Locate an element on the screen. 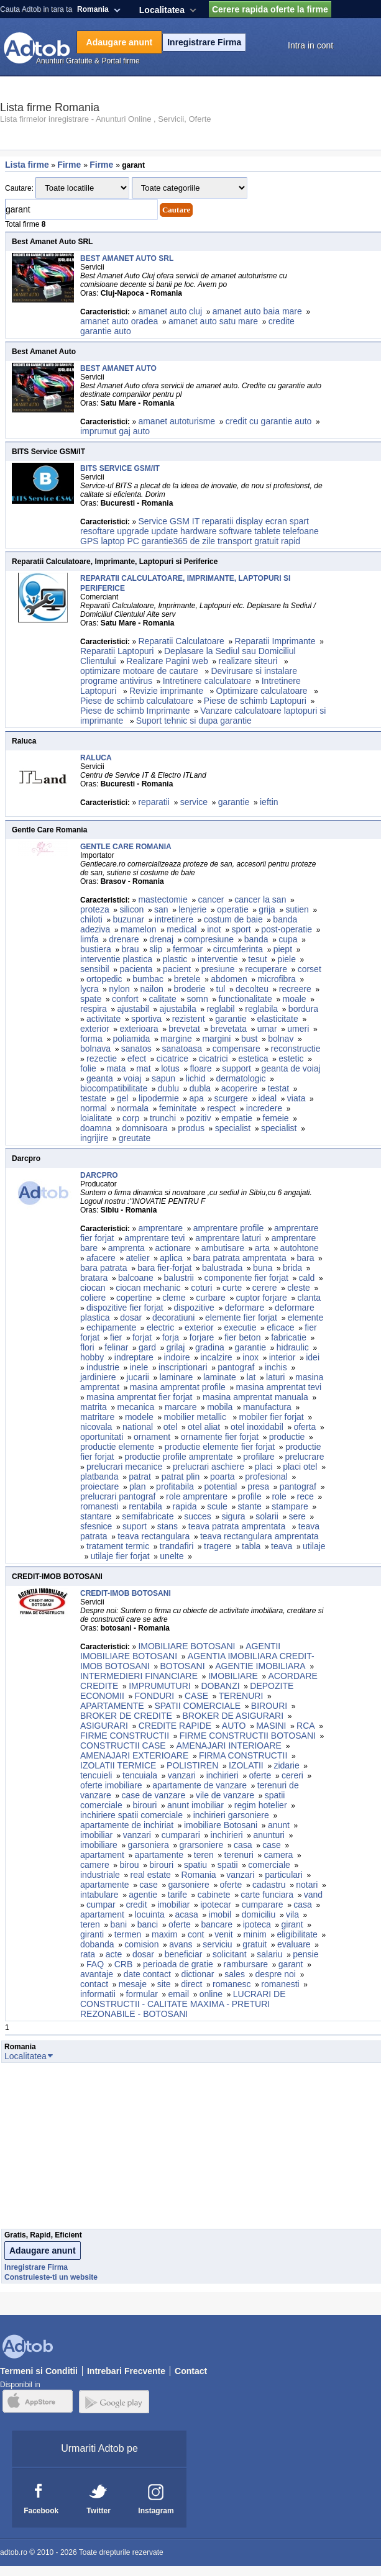 Image resolution: width=381 pixels, height=2576 pixels. bara patrata amprentata is located at coordinates (240, 1258).